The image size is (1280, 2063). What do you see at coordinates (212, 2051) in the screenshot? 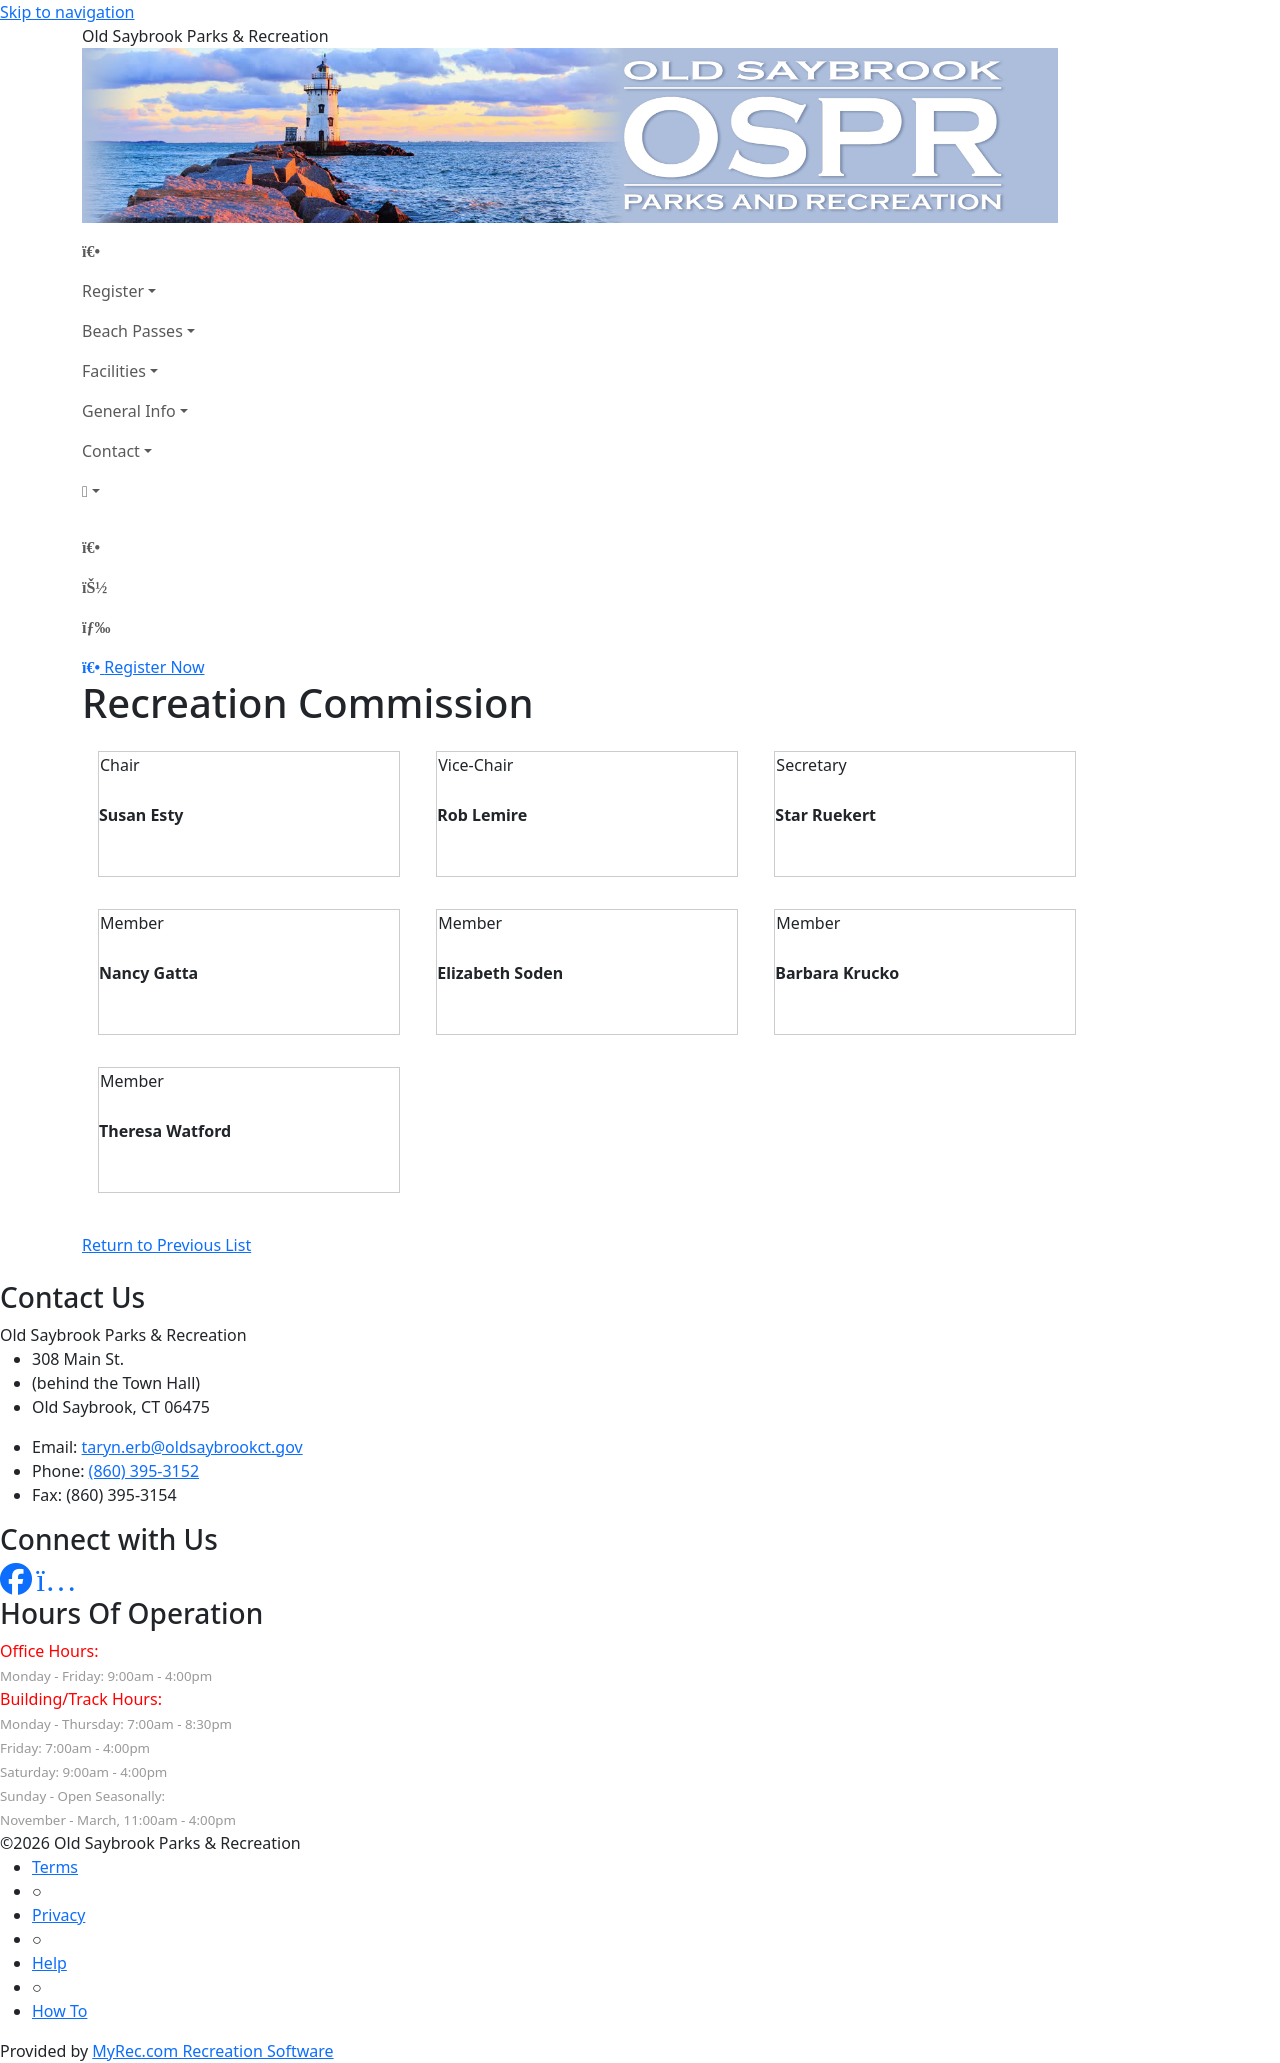
I see `MyRec.com Recreation Software` at bounding box center [212, 2051].